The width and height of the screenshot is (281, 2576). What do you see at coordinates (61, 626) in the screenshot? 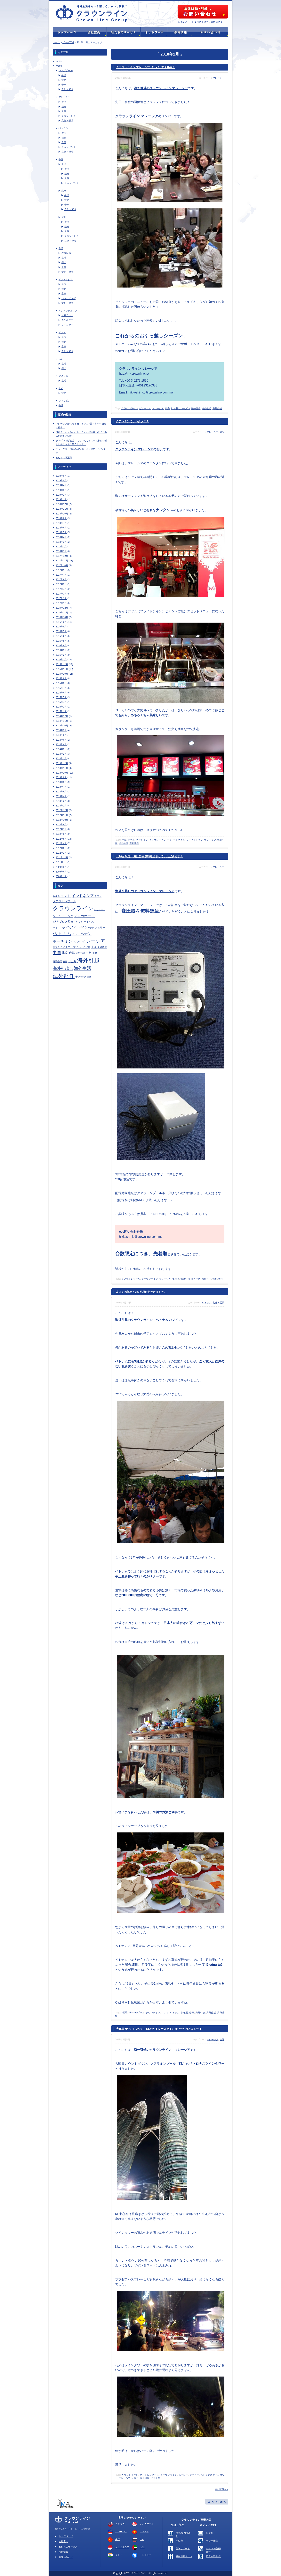
I see `2016年8月` at bounding box center [61, 626].